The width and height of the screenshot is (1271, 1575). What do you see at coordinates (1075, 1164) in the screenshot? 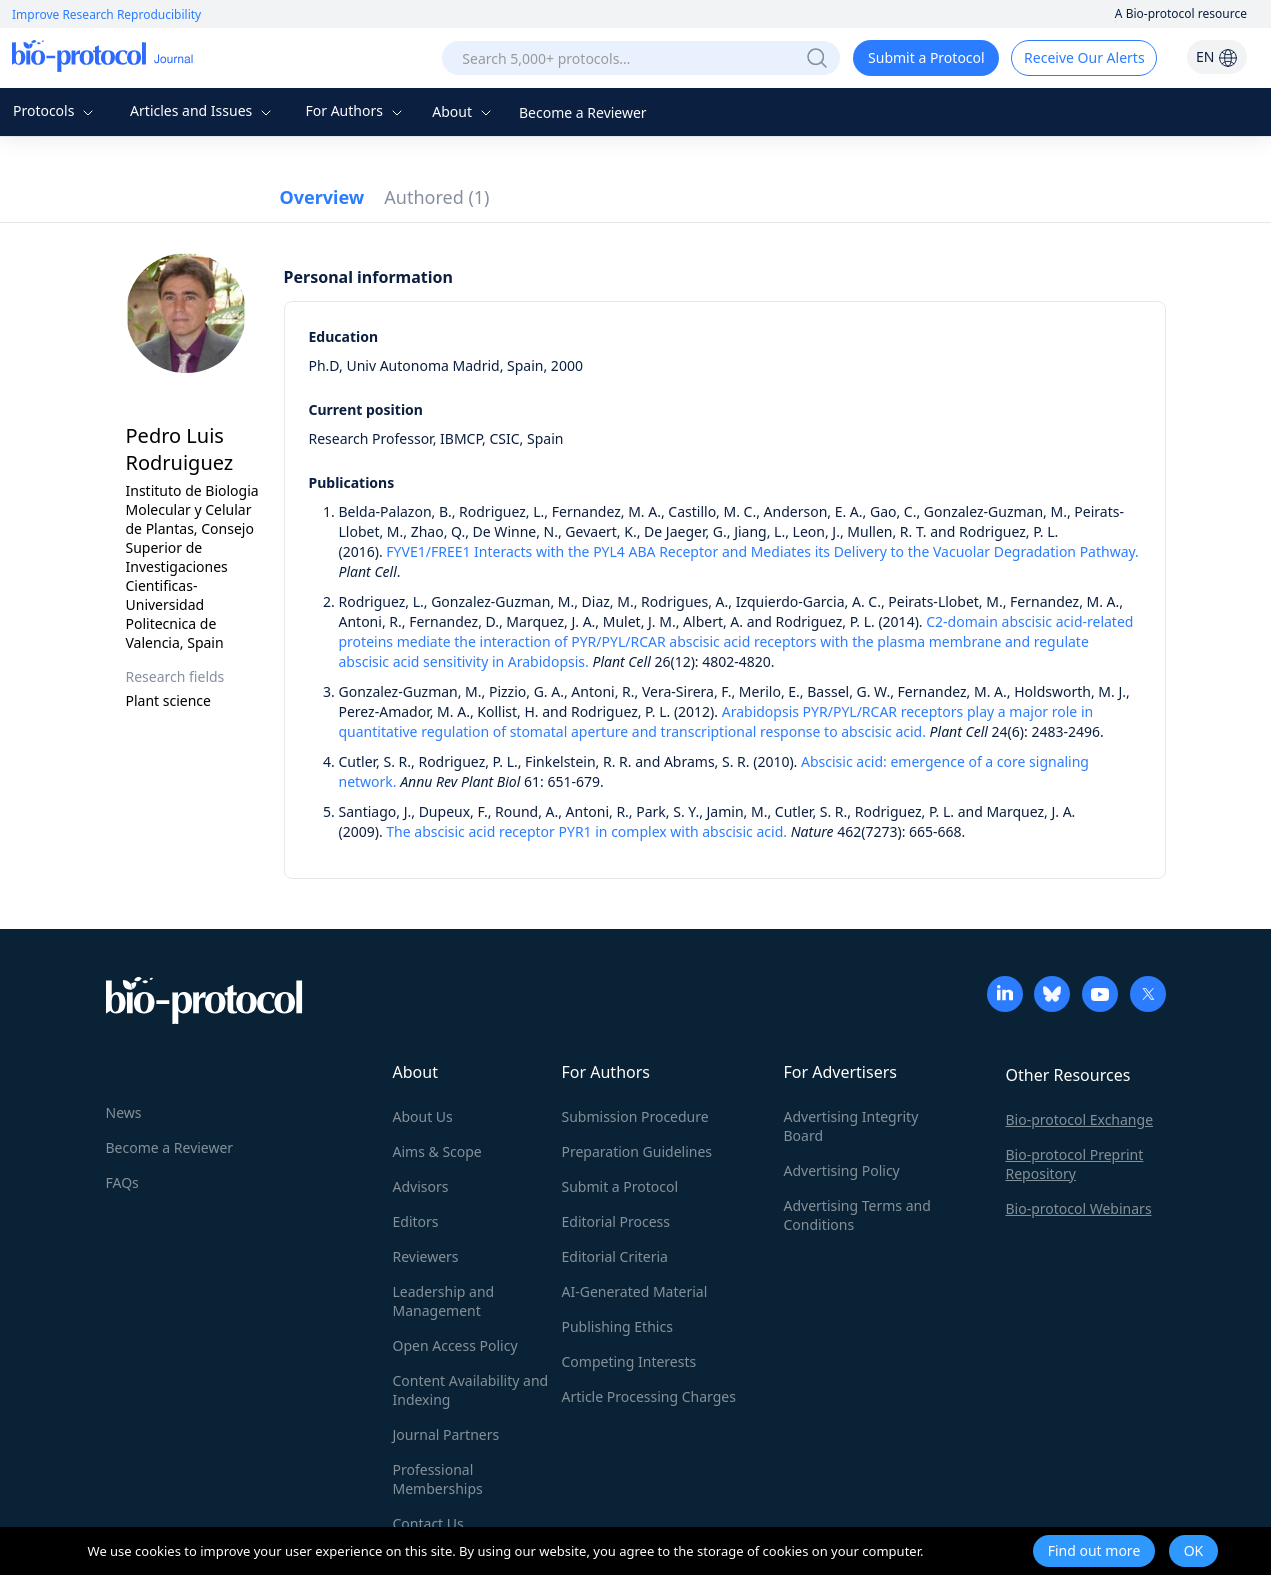
I see `Bio-protocol Preprint Repository` at bounding box center [1075, 1164].